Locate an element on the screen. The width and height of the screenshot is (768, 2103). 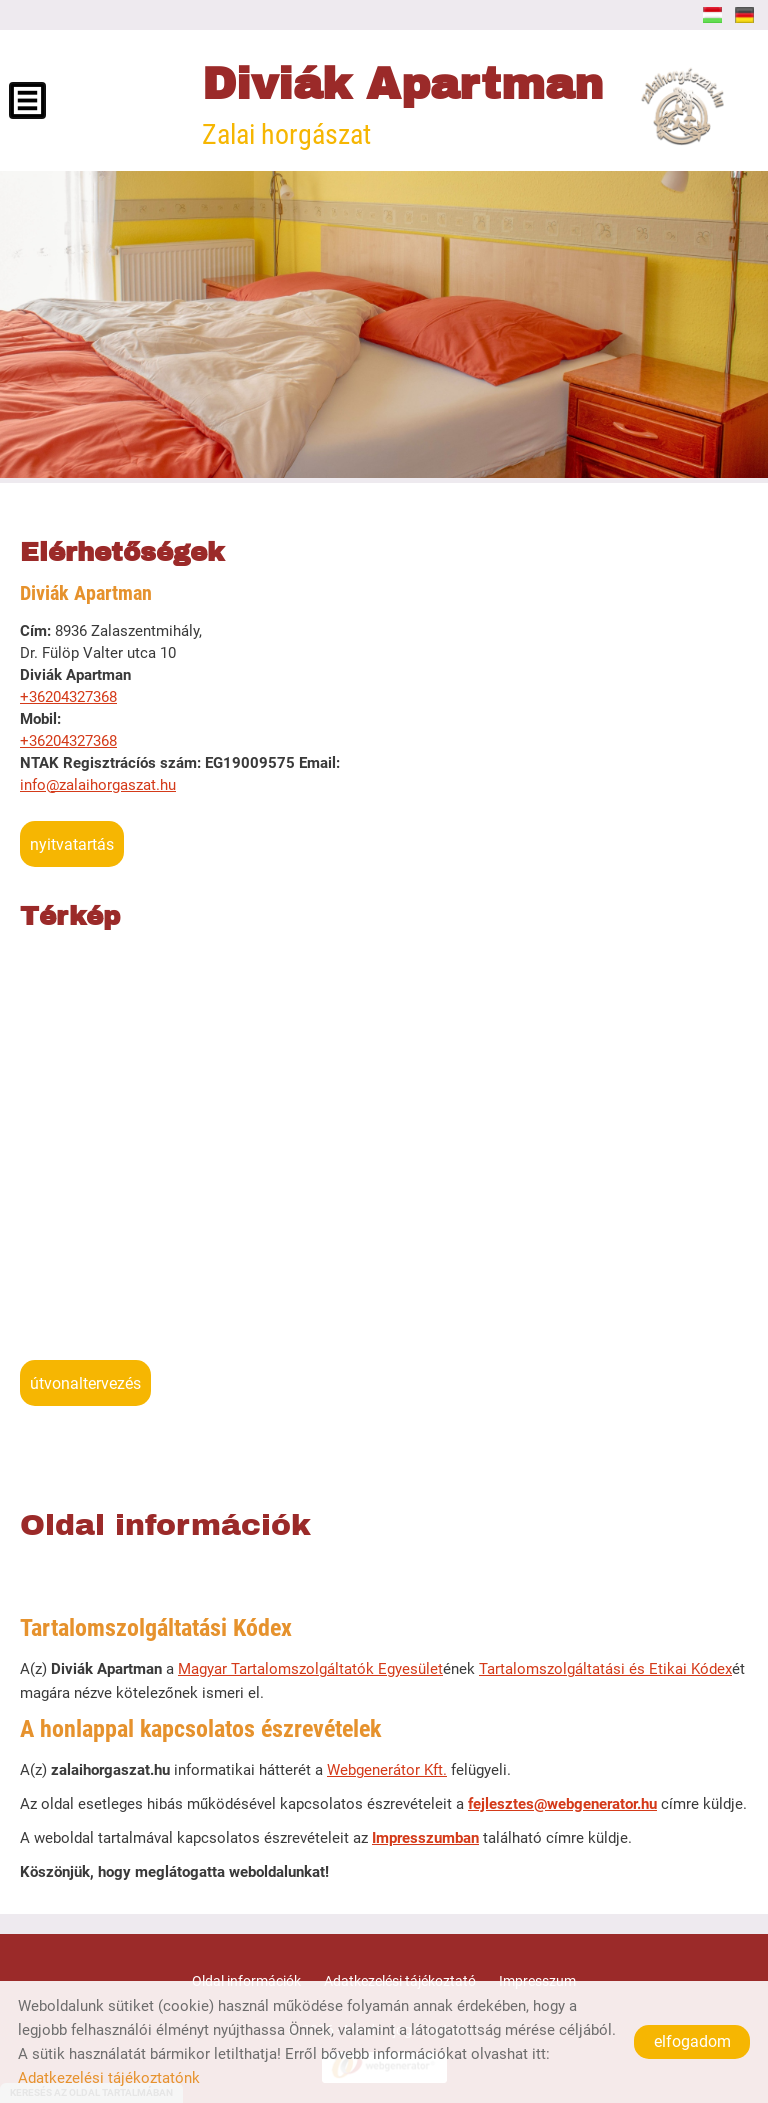
[Főoldal] is located at coordinates (680, 106).